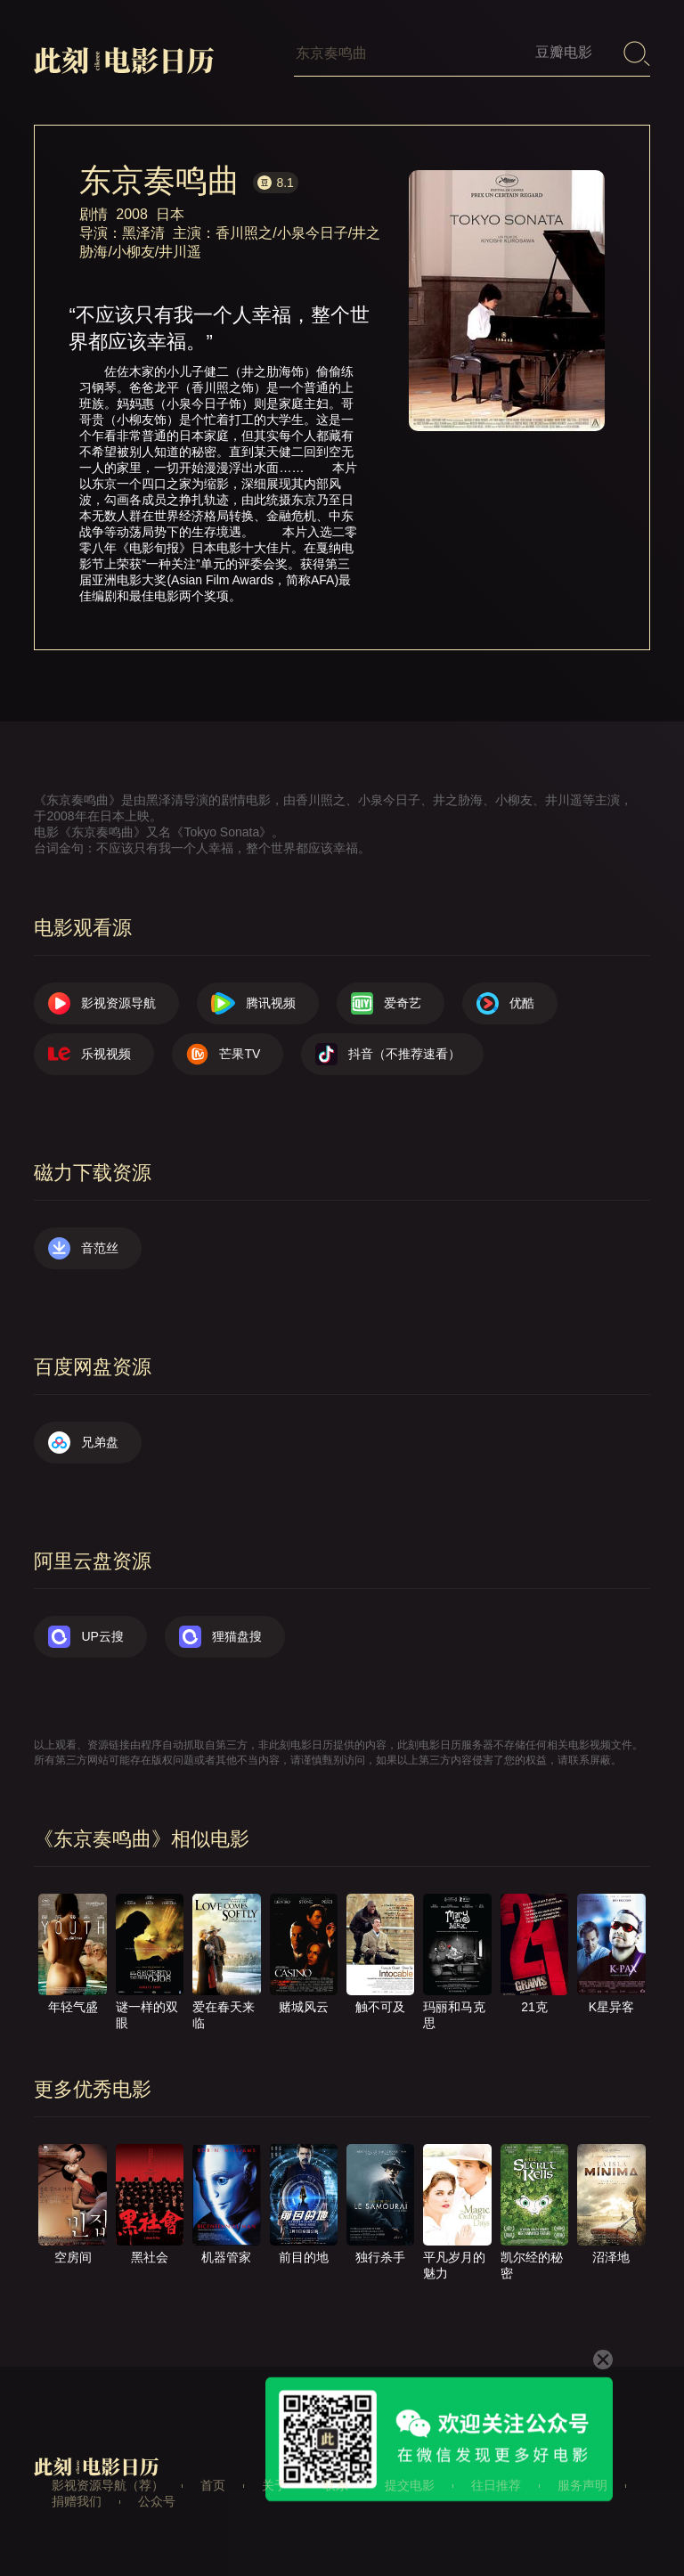 The image size is (684, 2576). I want to click on 往日推荐, so click(496, 2485).